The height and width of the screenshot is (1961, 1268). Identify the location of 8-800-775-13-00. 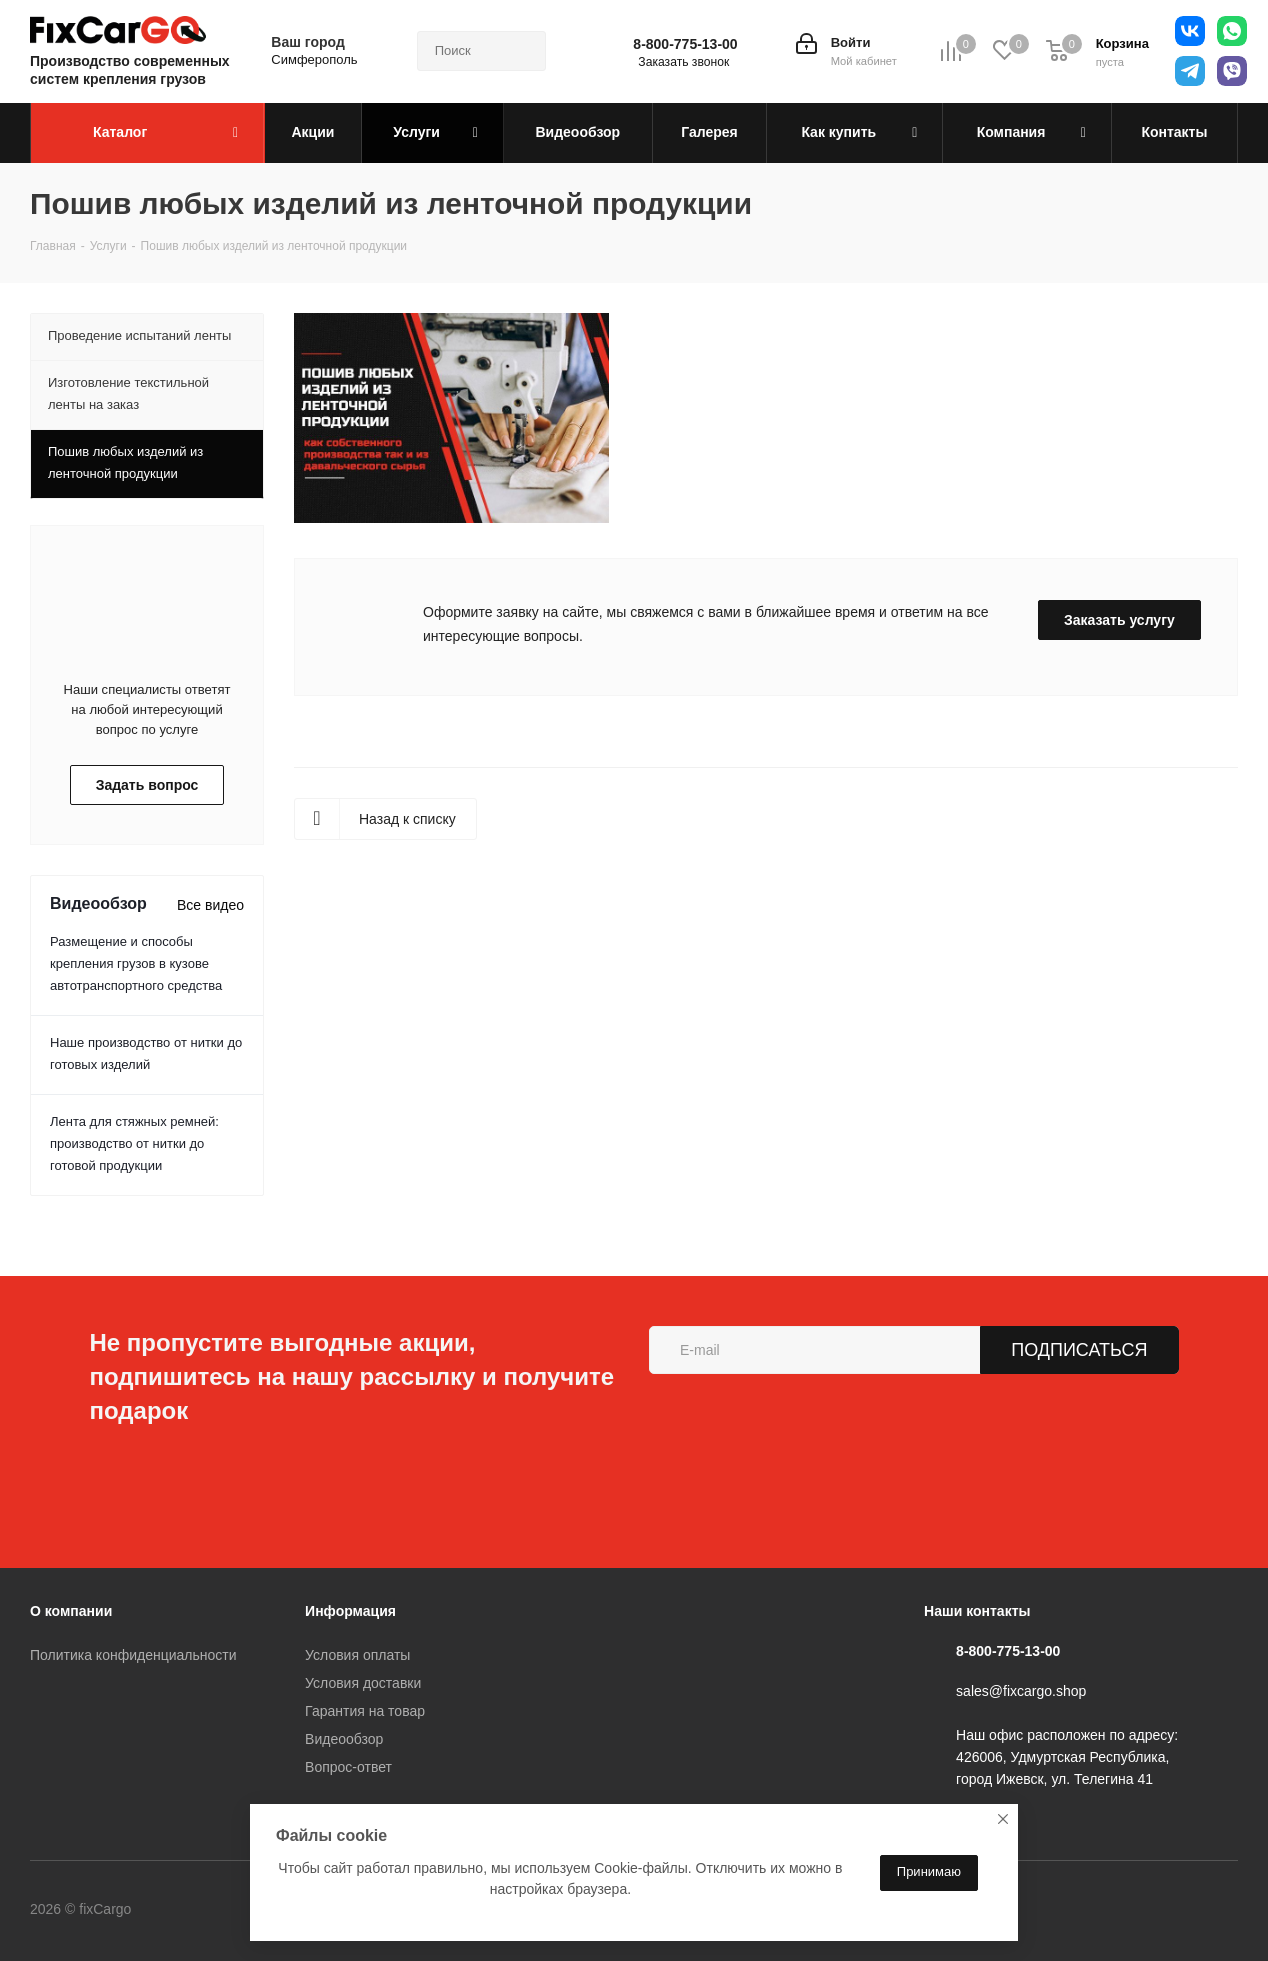
(685, 44).